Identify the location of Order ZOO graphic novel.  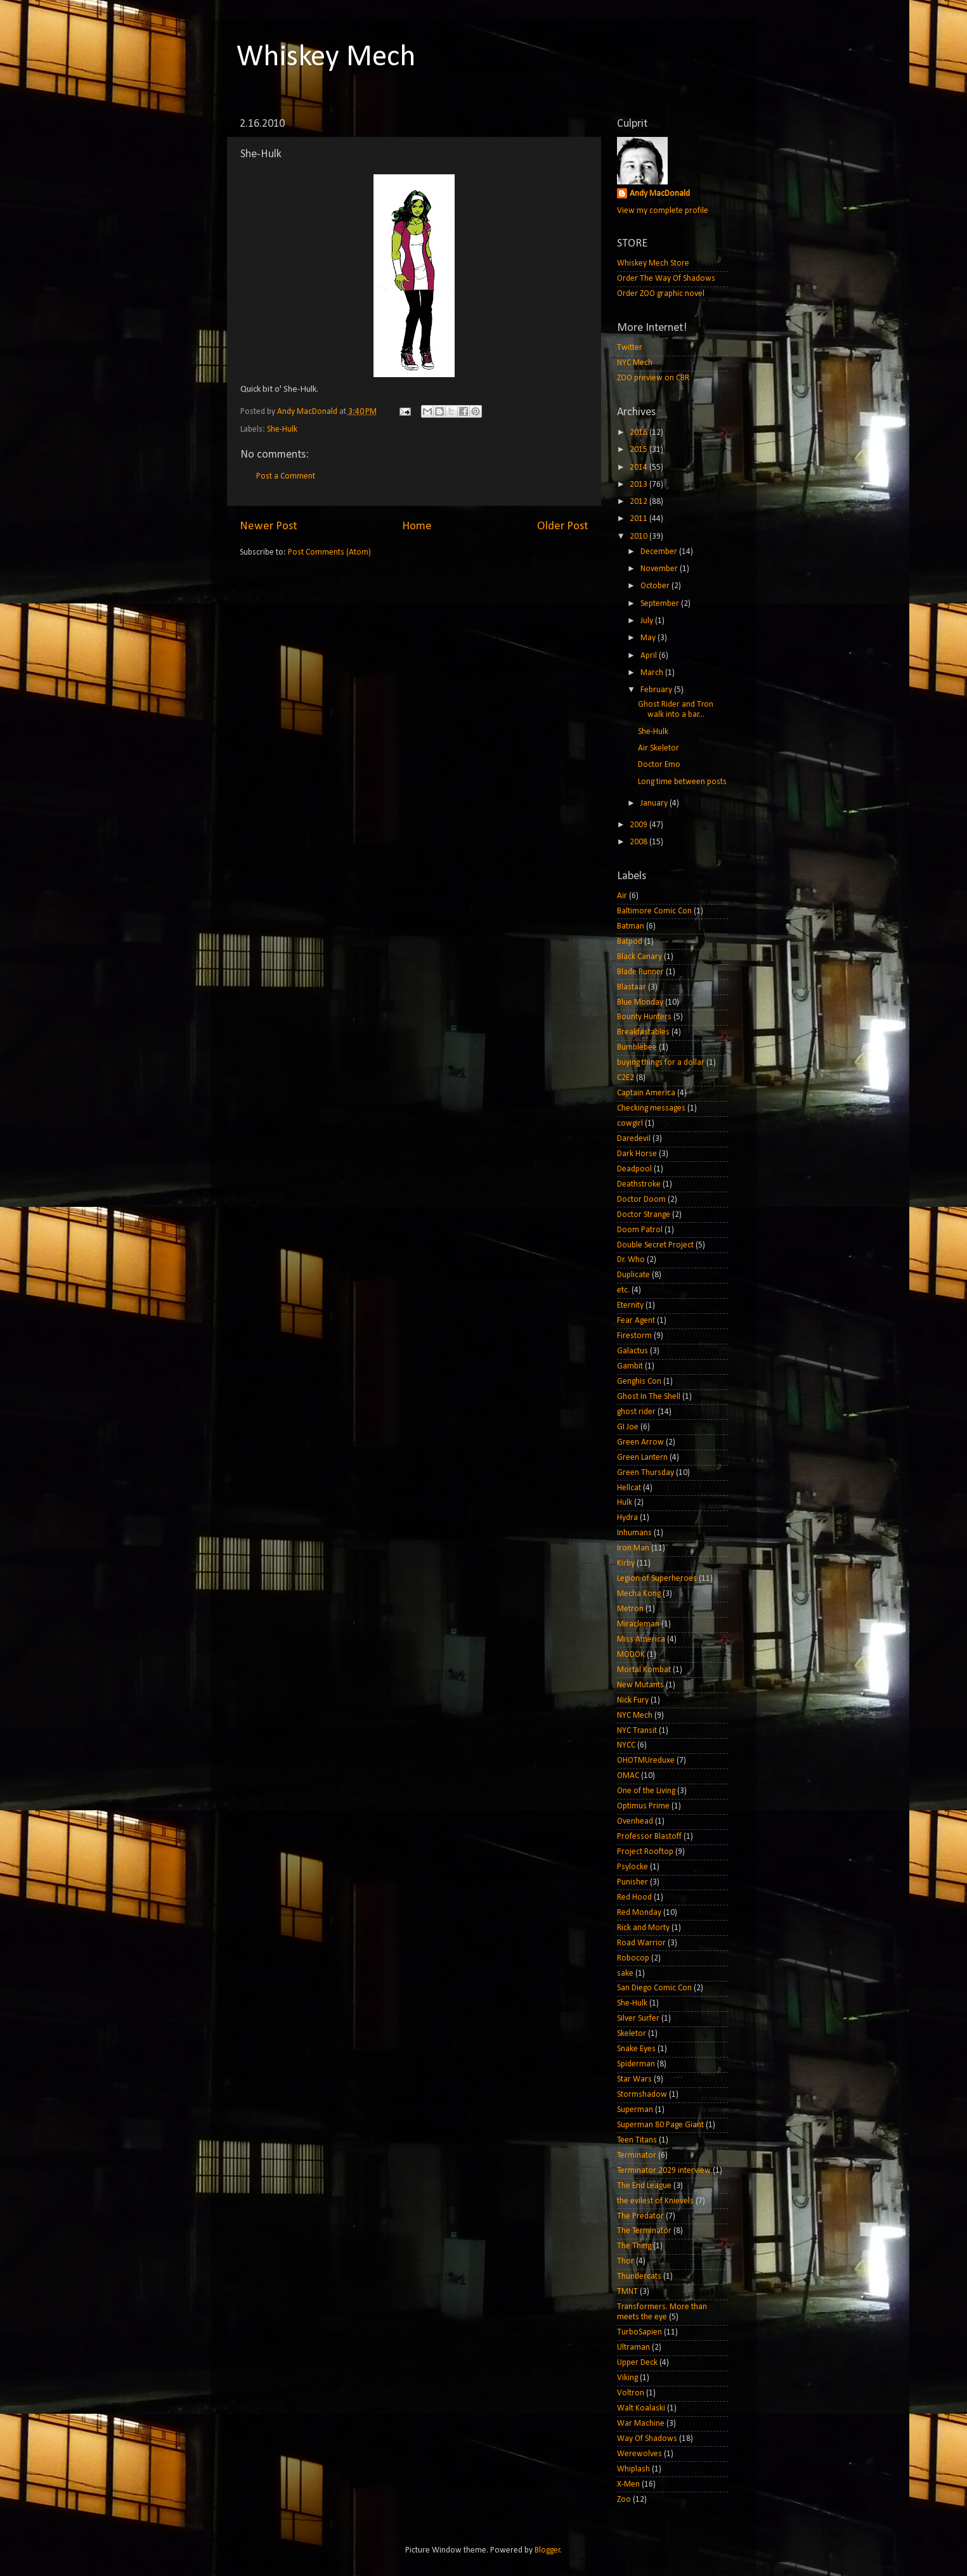
(660, 294).